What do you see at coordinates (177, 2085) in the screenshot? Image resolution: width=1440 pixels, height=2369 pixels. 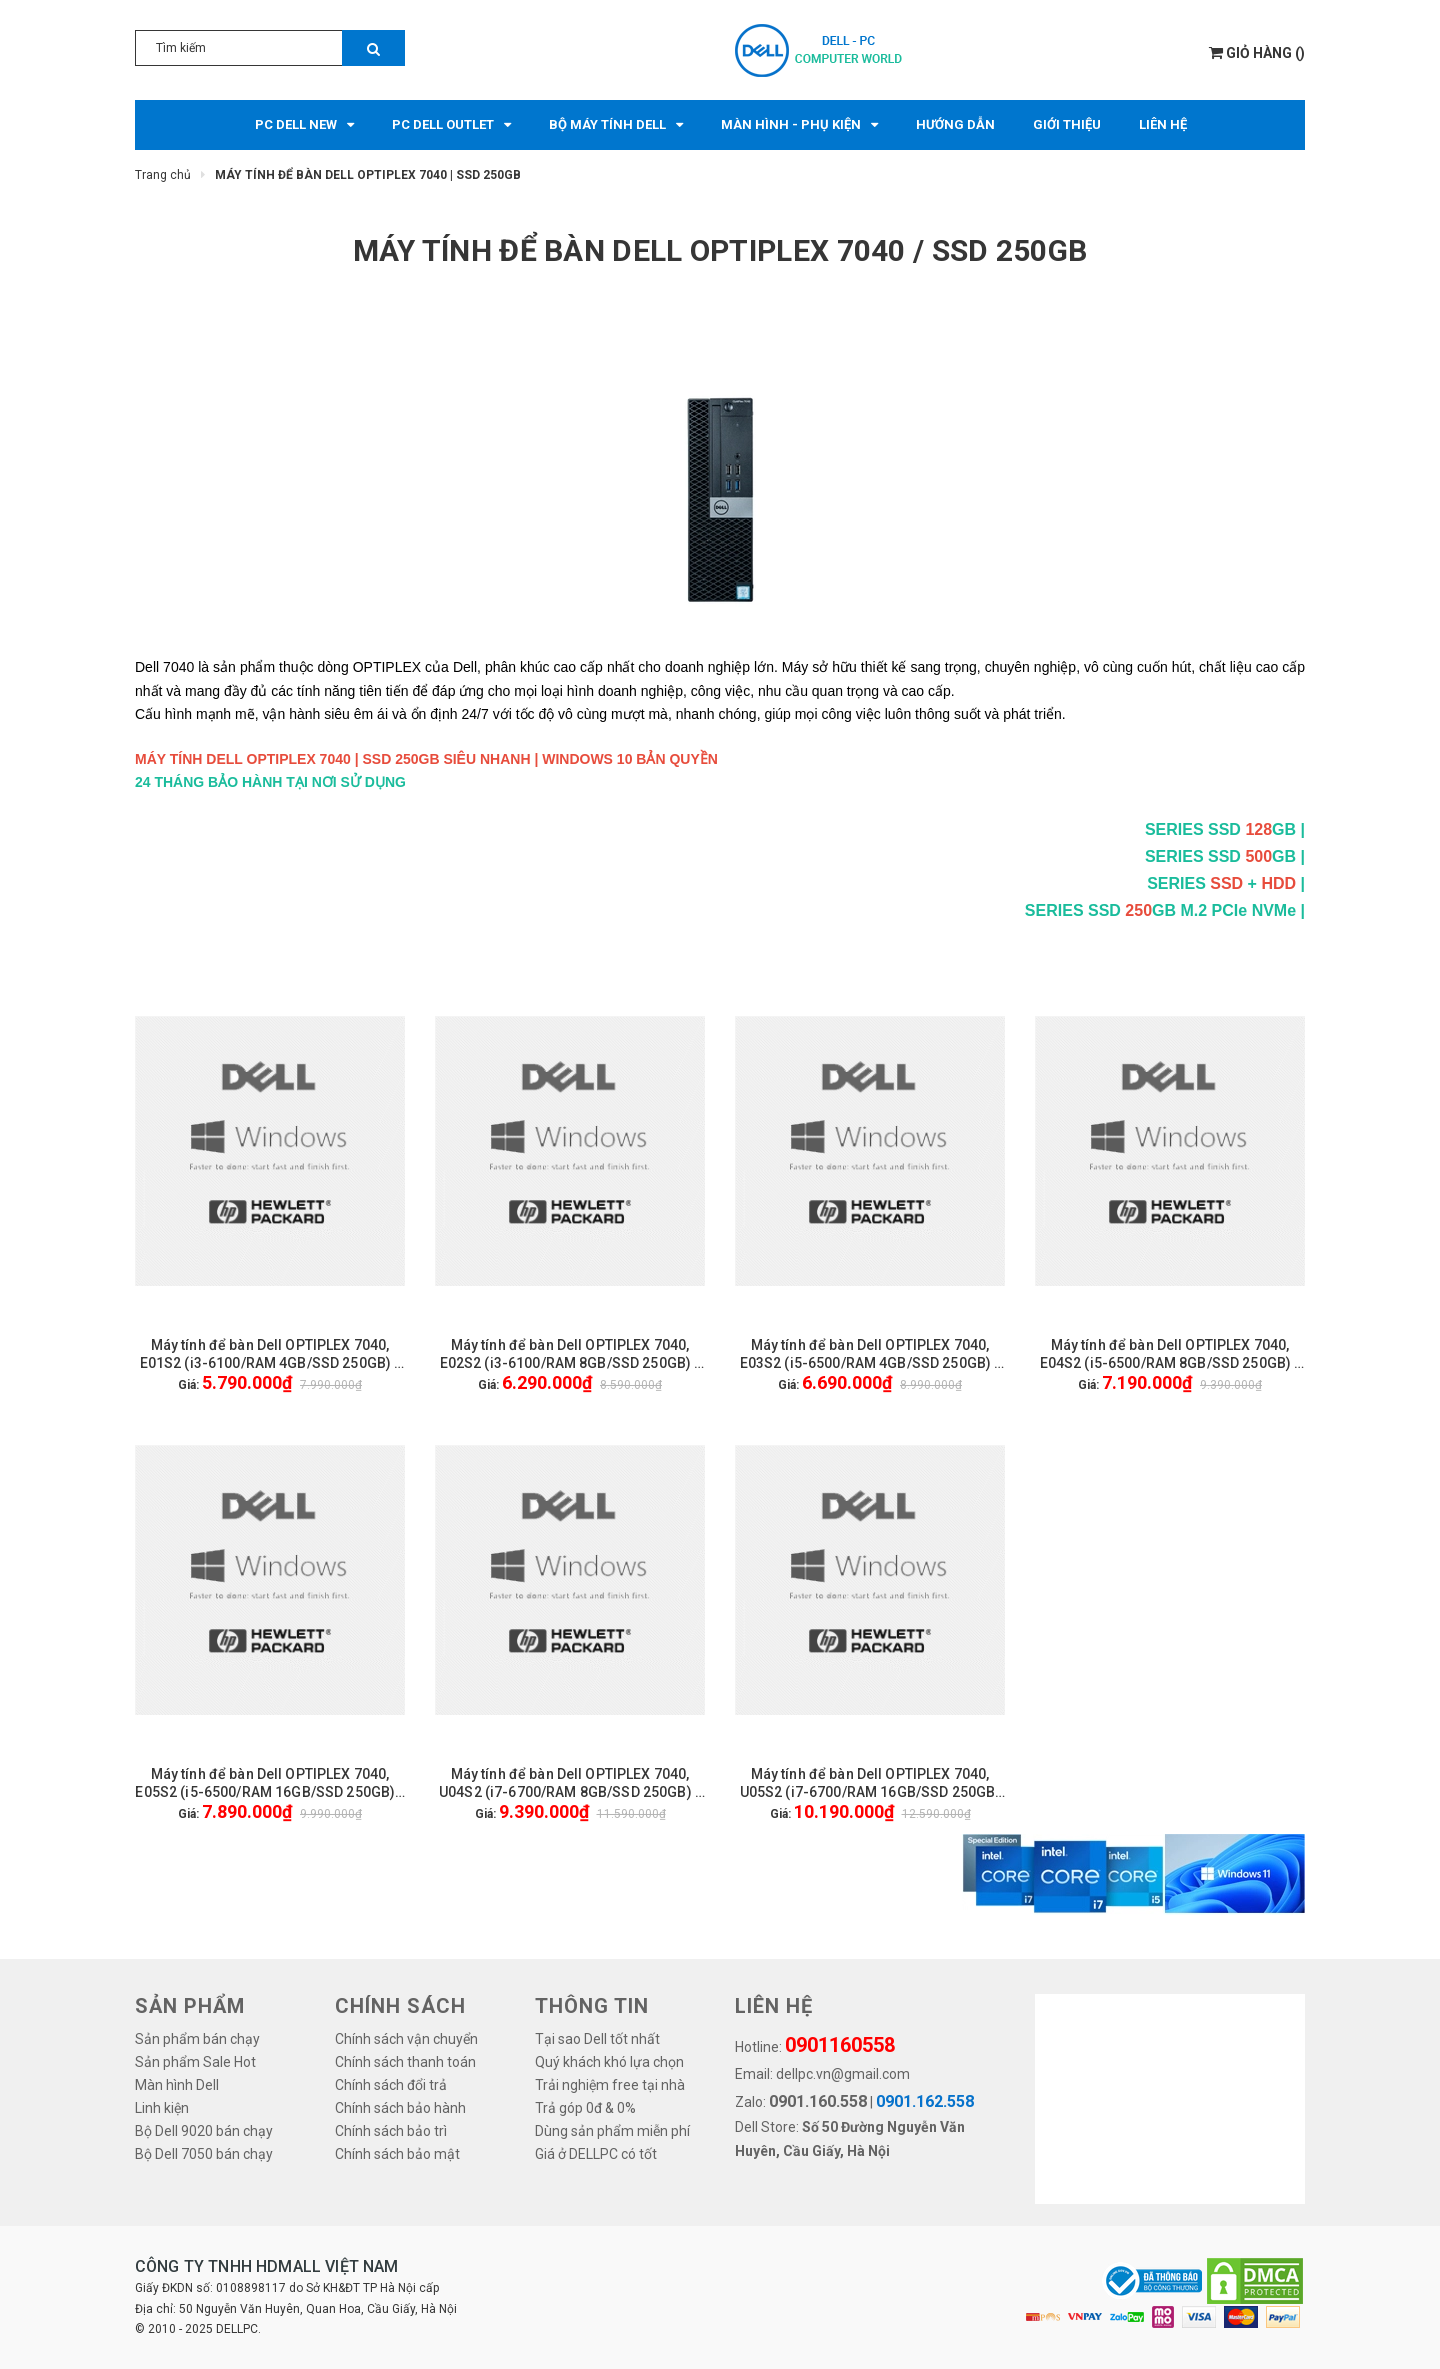 I see `Màn hình Dell` at bounding box center [177, 2085].